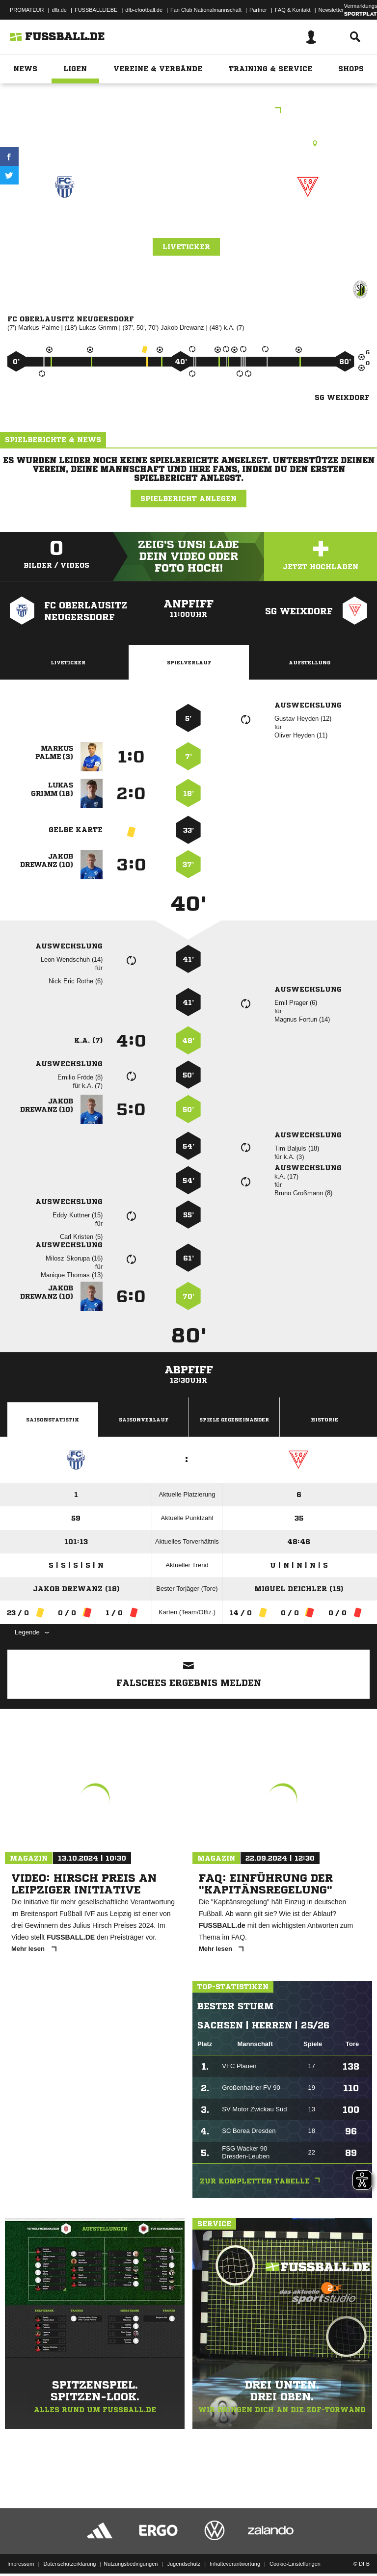 The width and height of the screenshot is (377, 2576). What do you see at coordinates (59, 10) in the screenshot?
I see `dfb.de` at bounding box center [59, 10].